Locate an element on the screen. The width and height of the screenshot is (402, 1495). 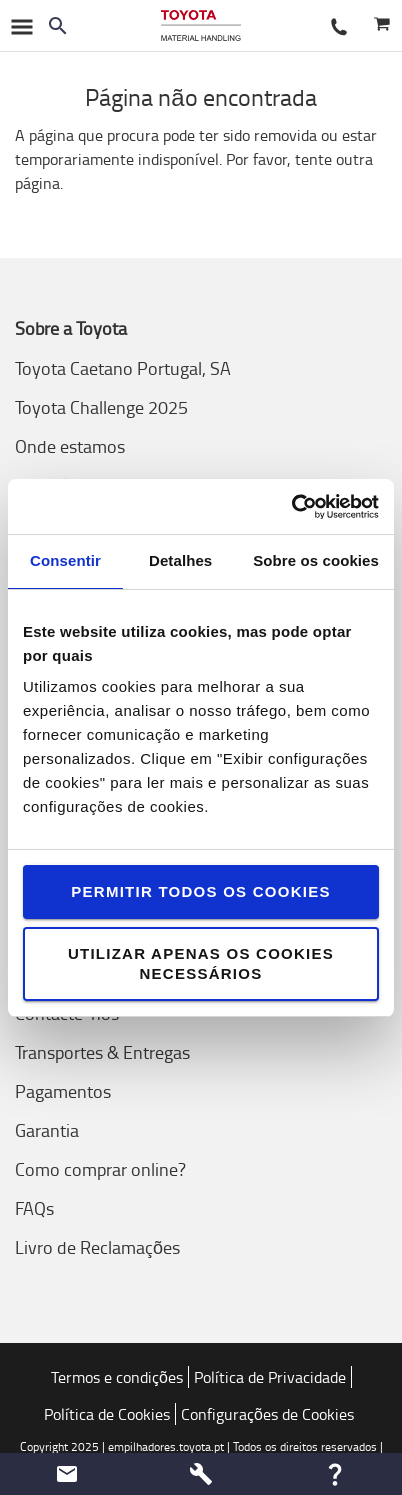
Transportes & Entregas is located at coordinates (102, 1052).